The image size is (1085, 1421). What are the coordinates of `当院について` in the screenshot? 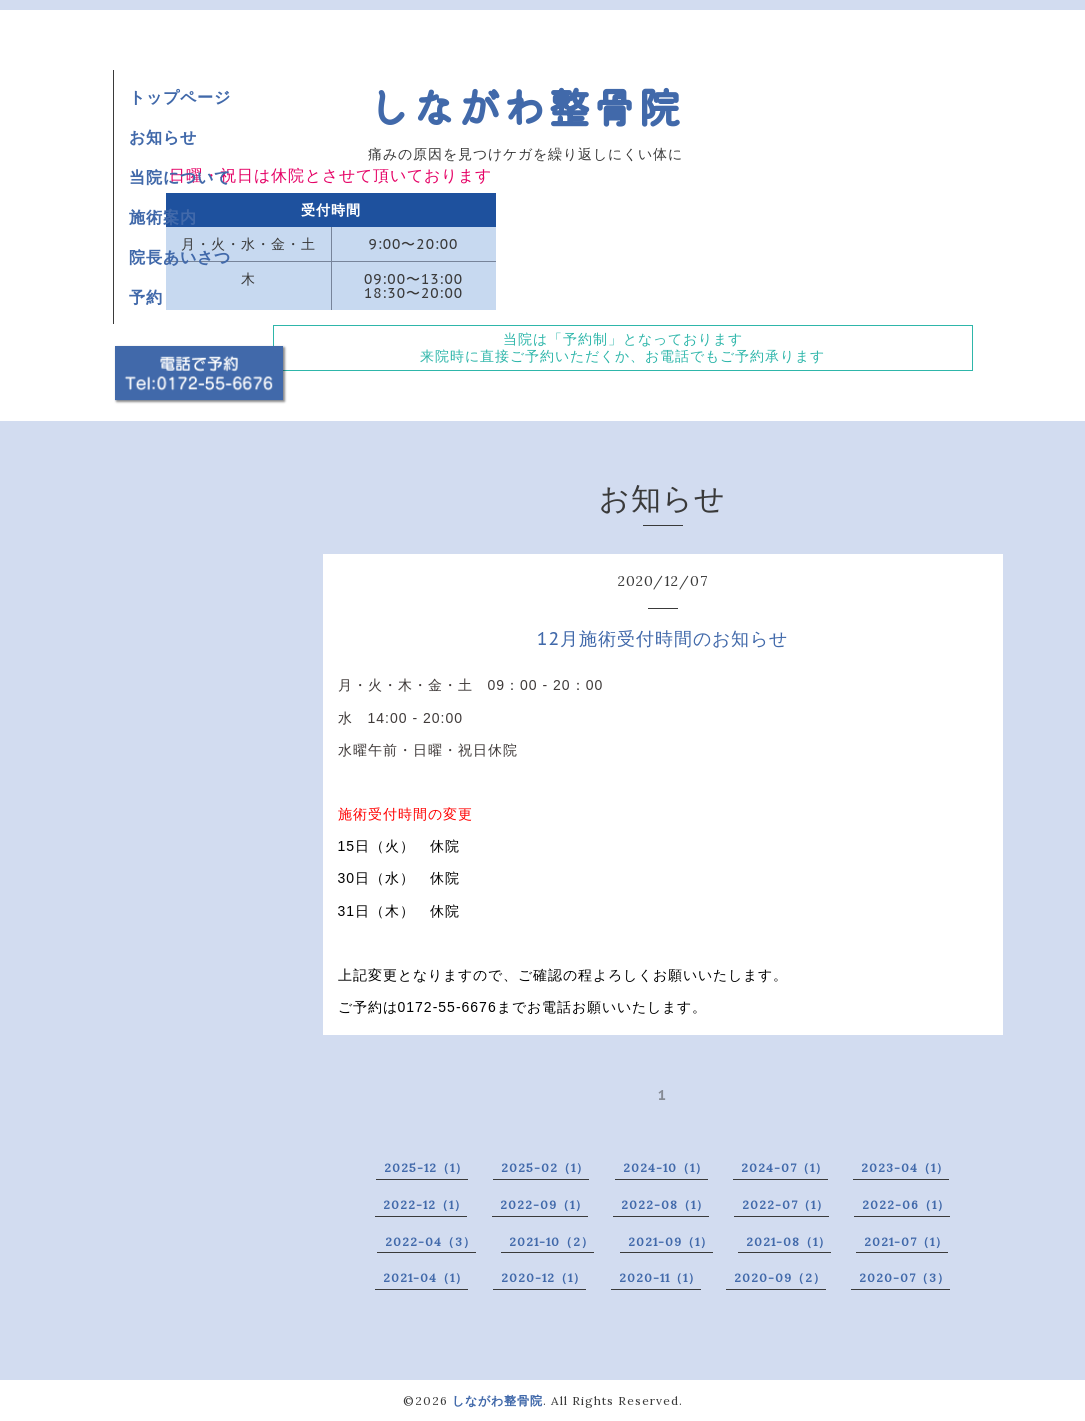 It's located at (180, 177).